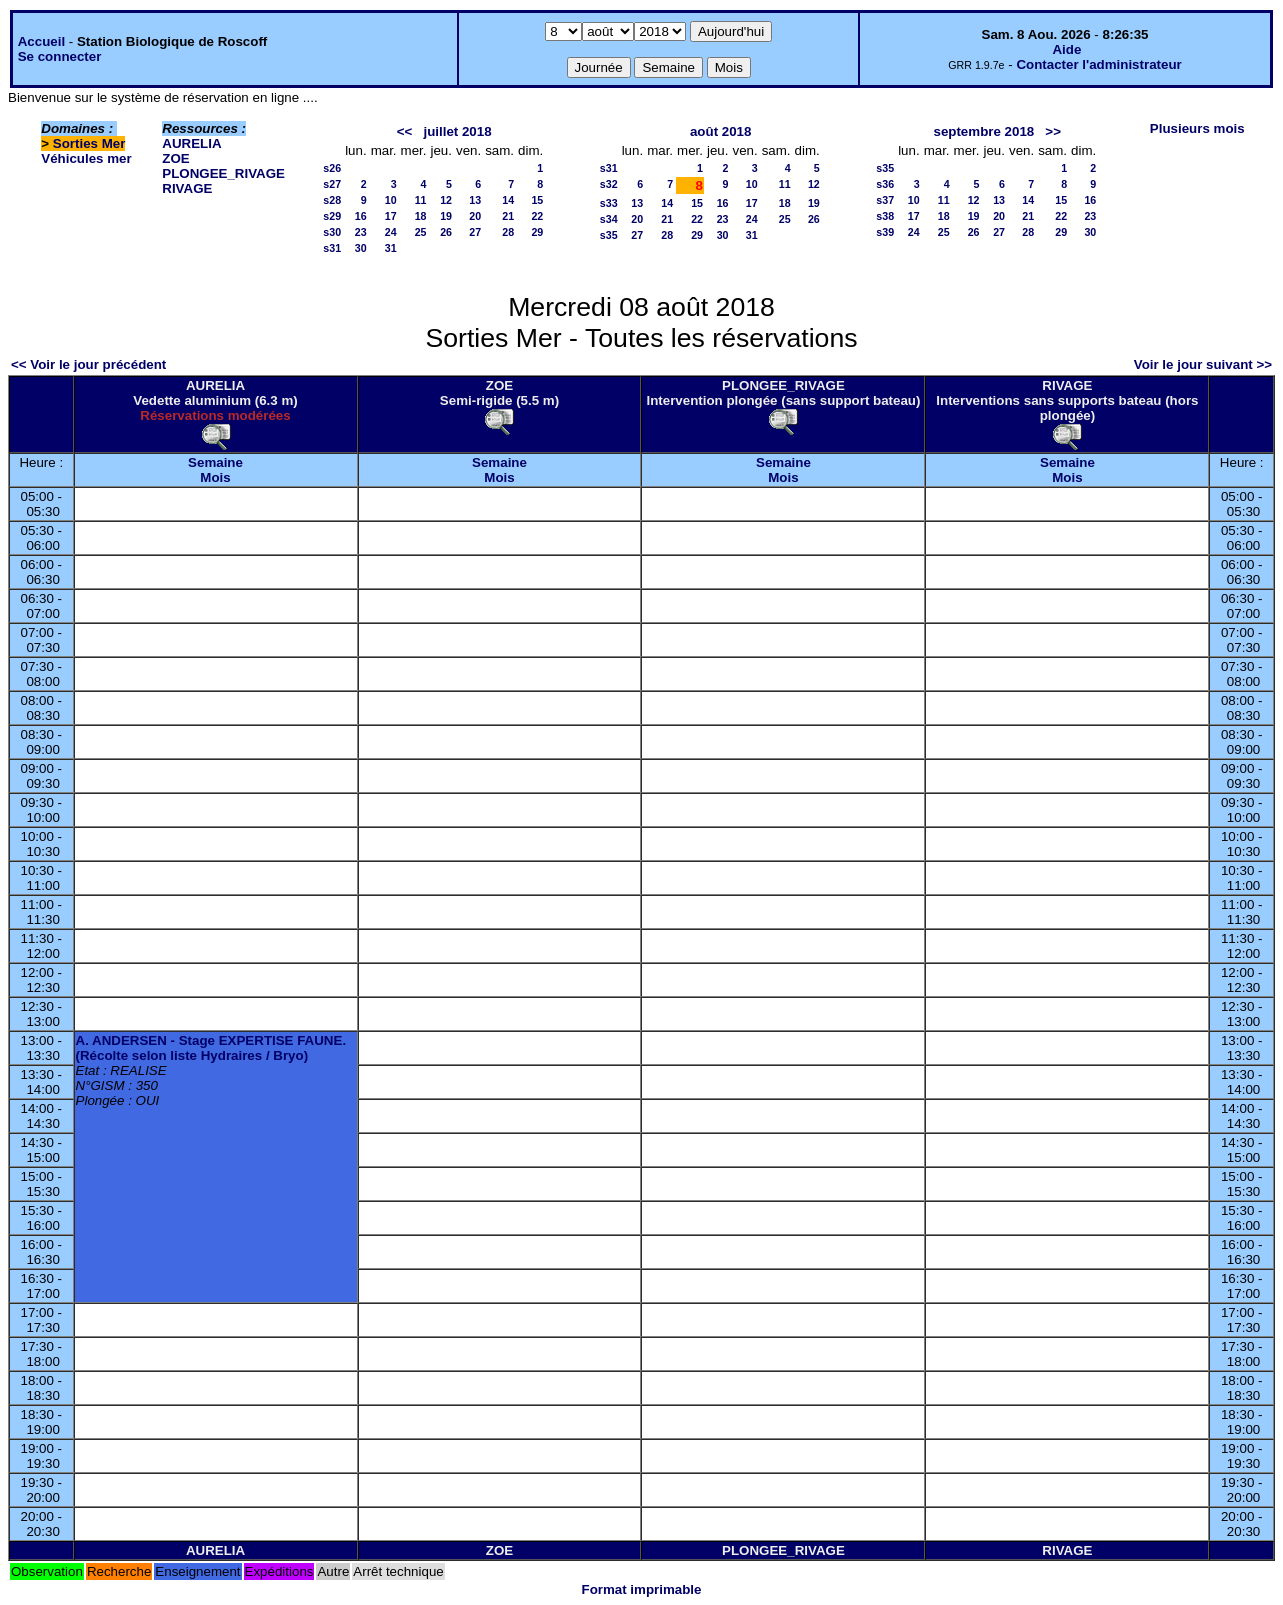  I want to click on AURELIA, so click(191, 143).